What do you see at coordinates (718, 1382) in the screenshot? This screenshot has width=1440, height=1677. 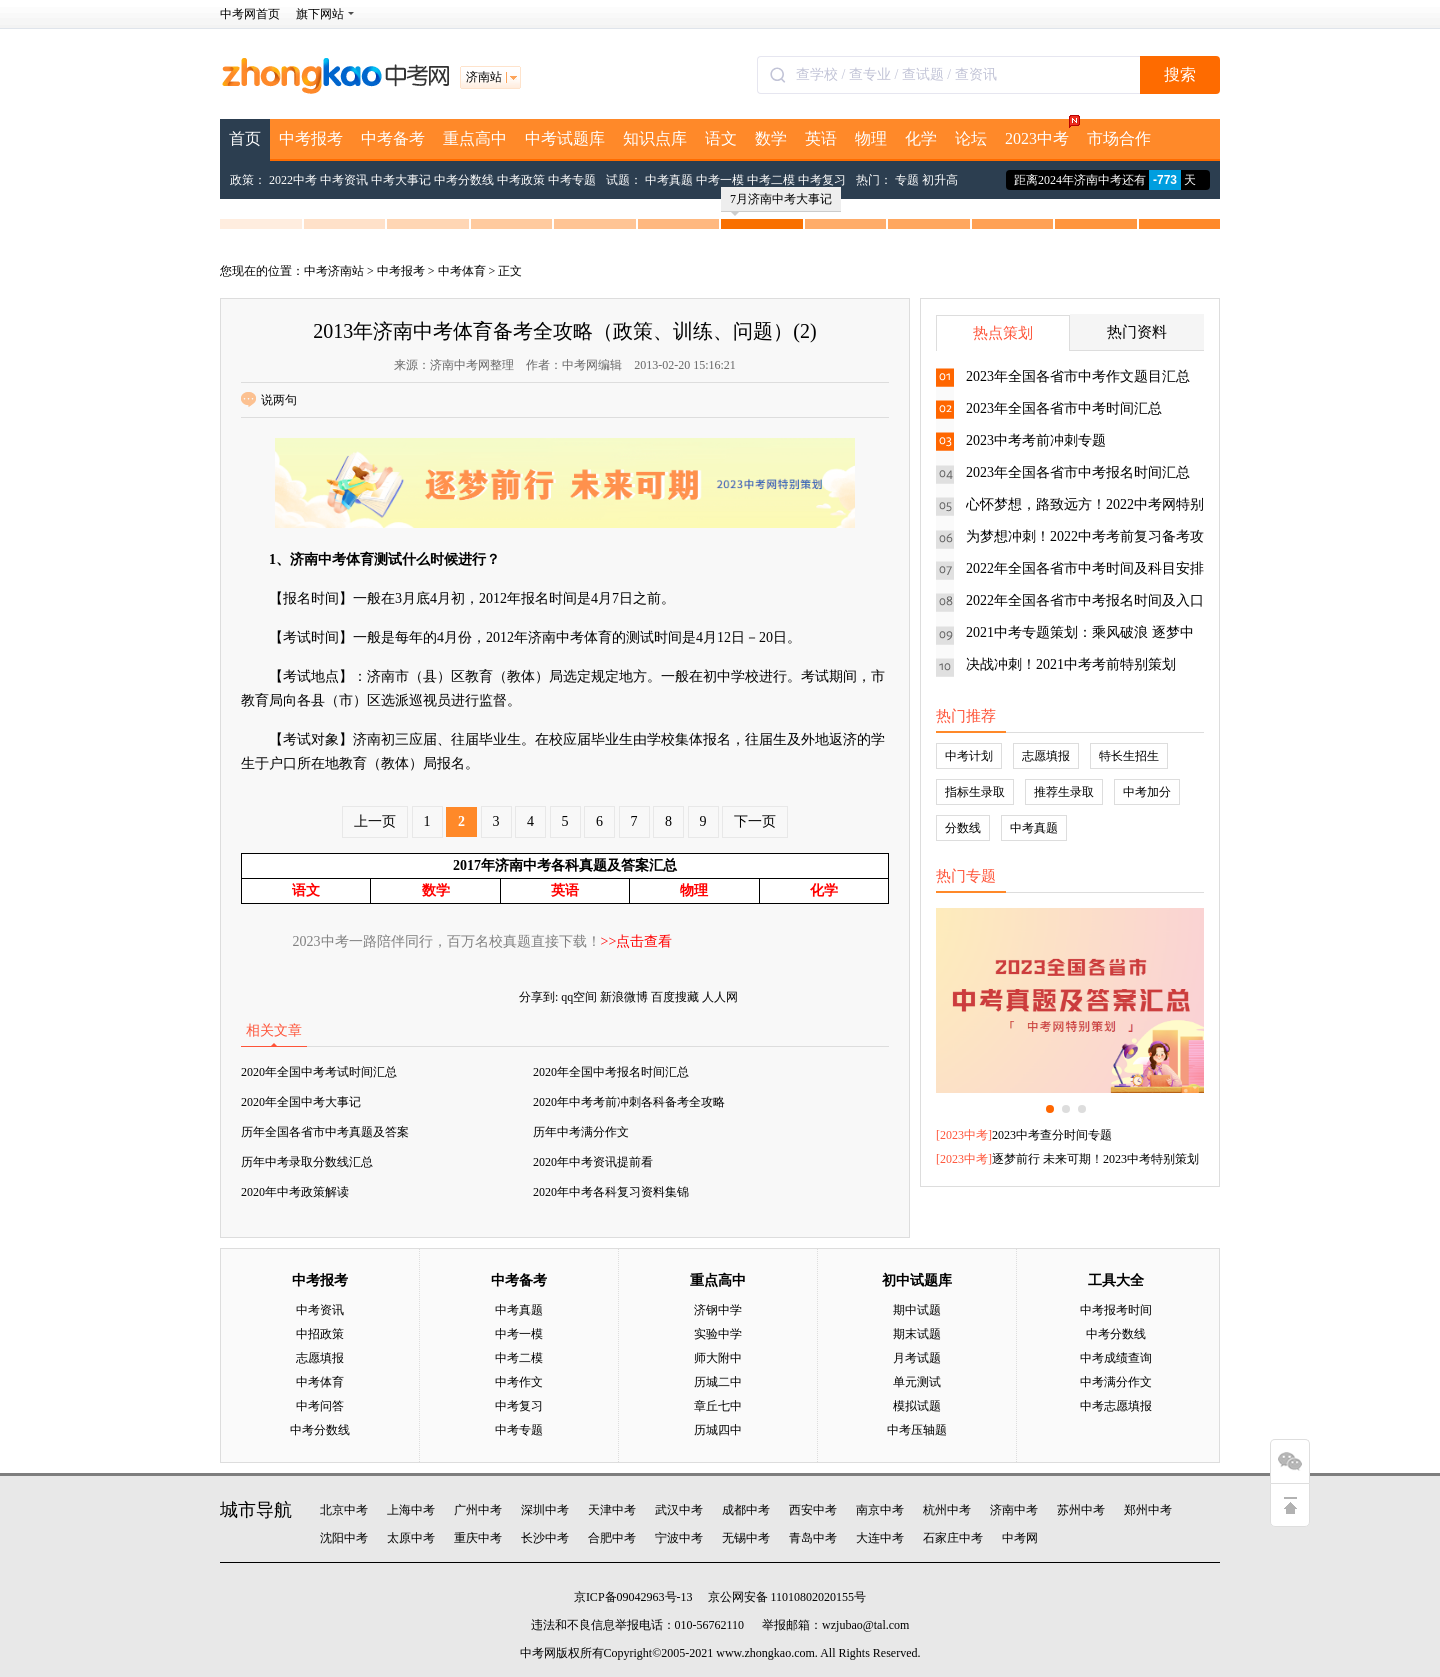 I see `历城二中` at bounding box center [718, 1382].